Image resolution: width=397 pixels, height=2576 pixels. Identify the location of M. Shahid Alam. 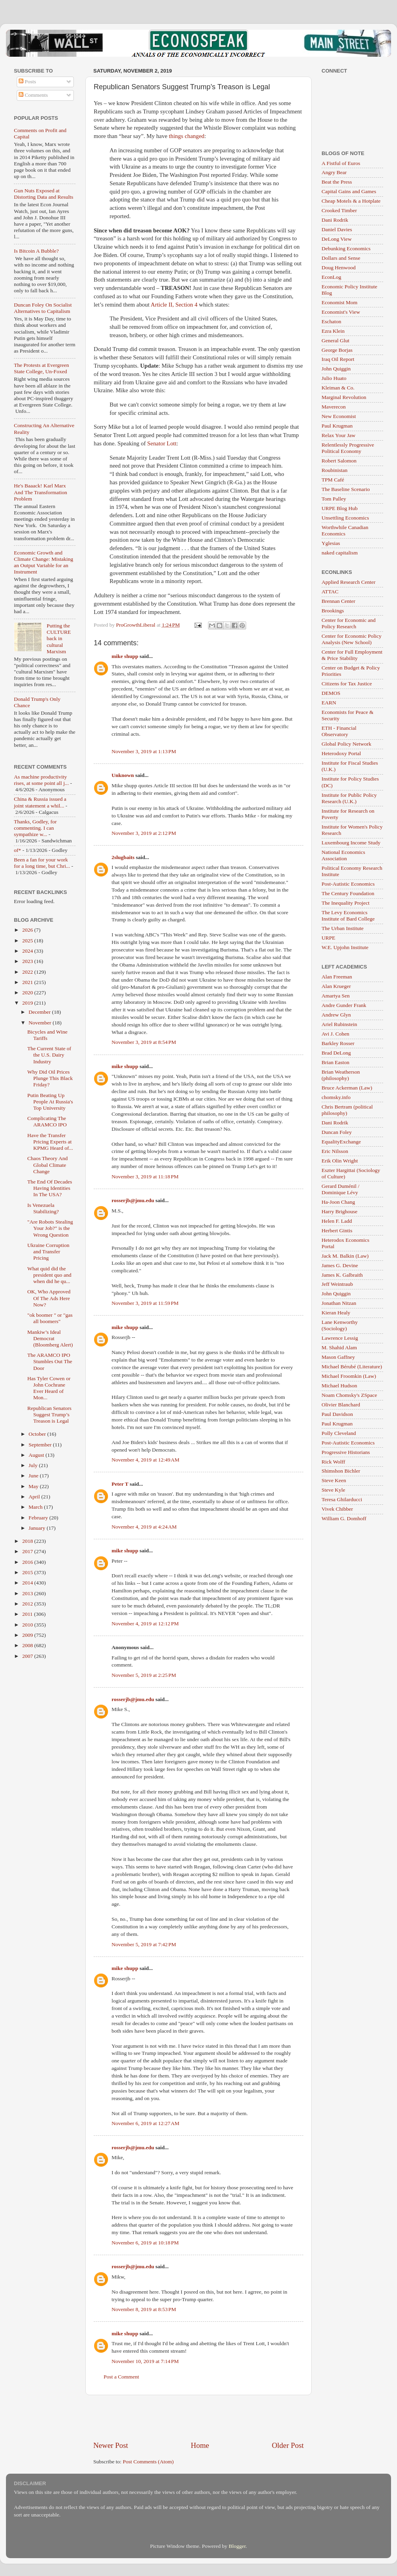
(339, 1347).